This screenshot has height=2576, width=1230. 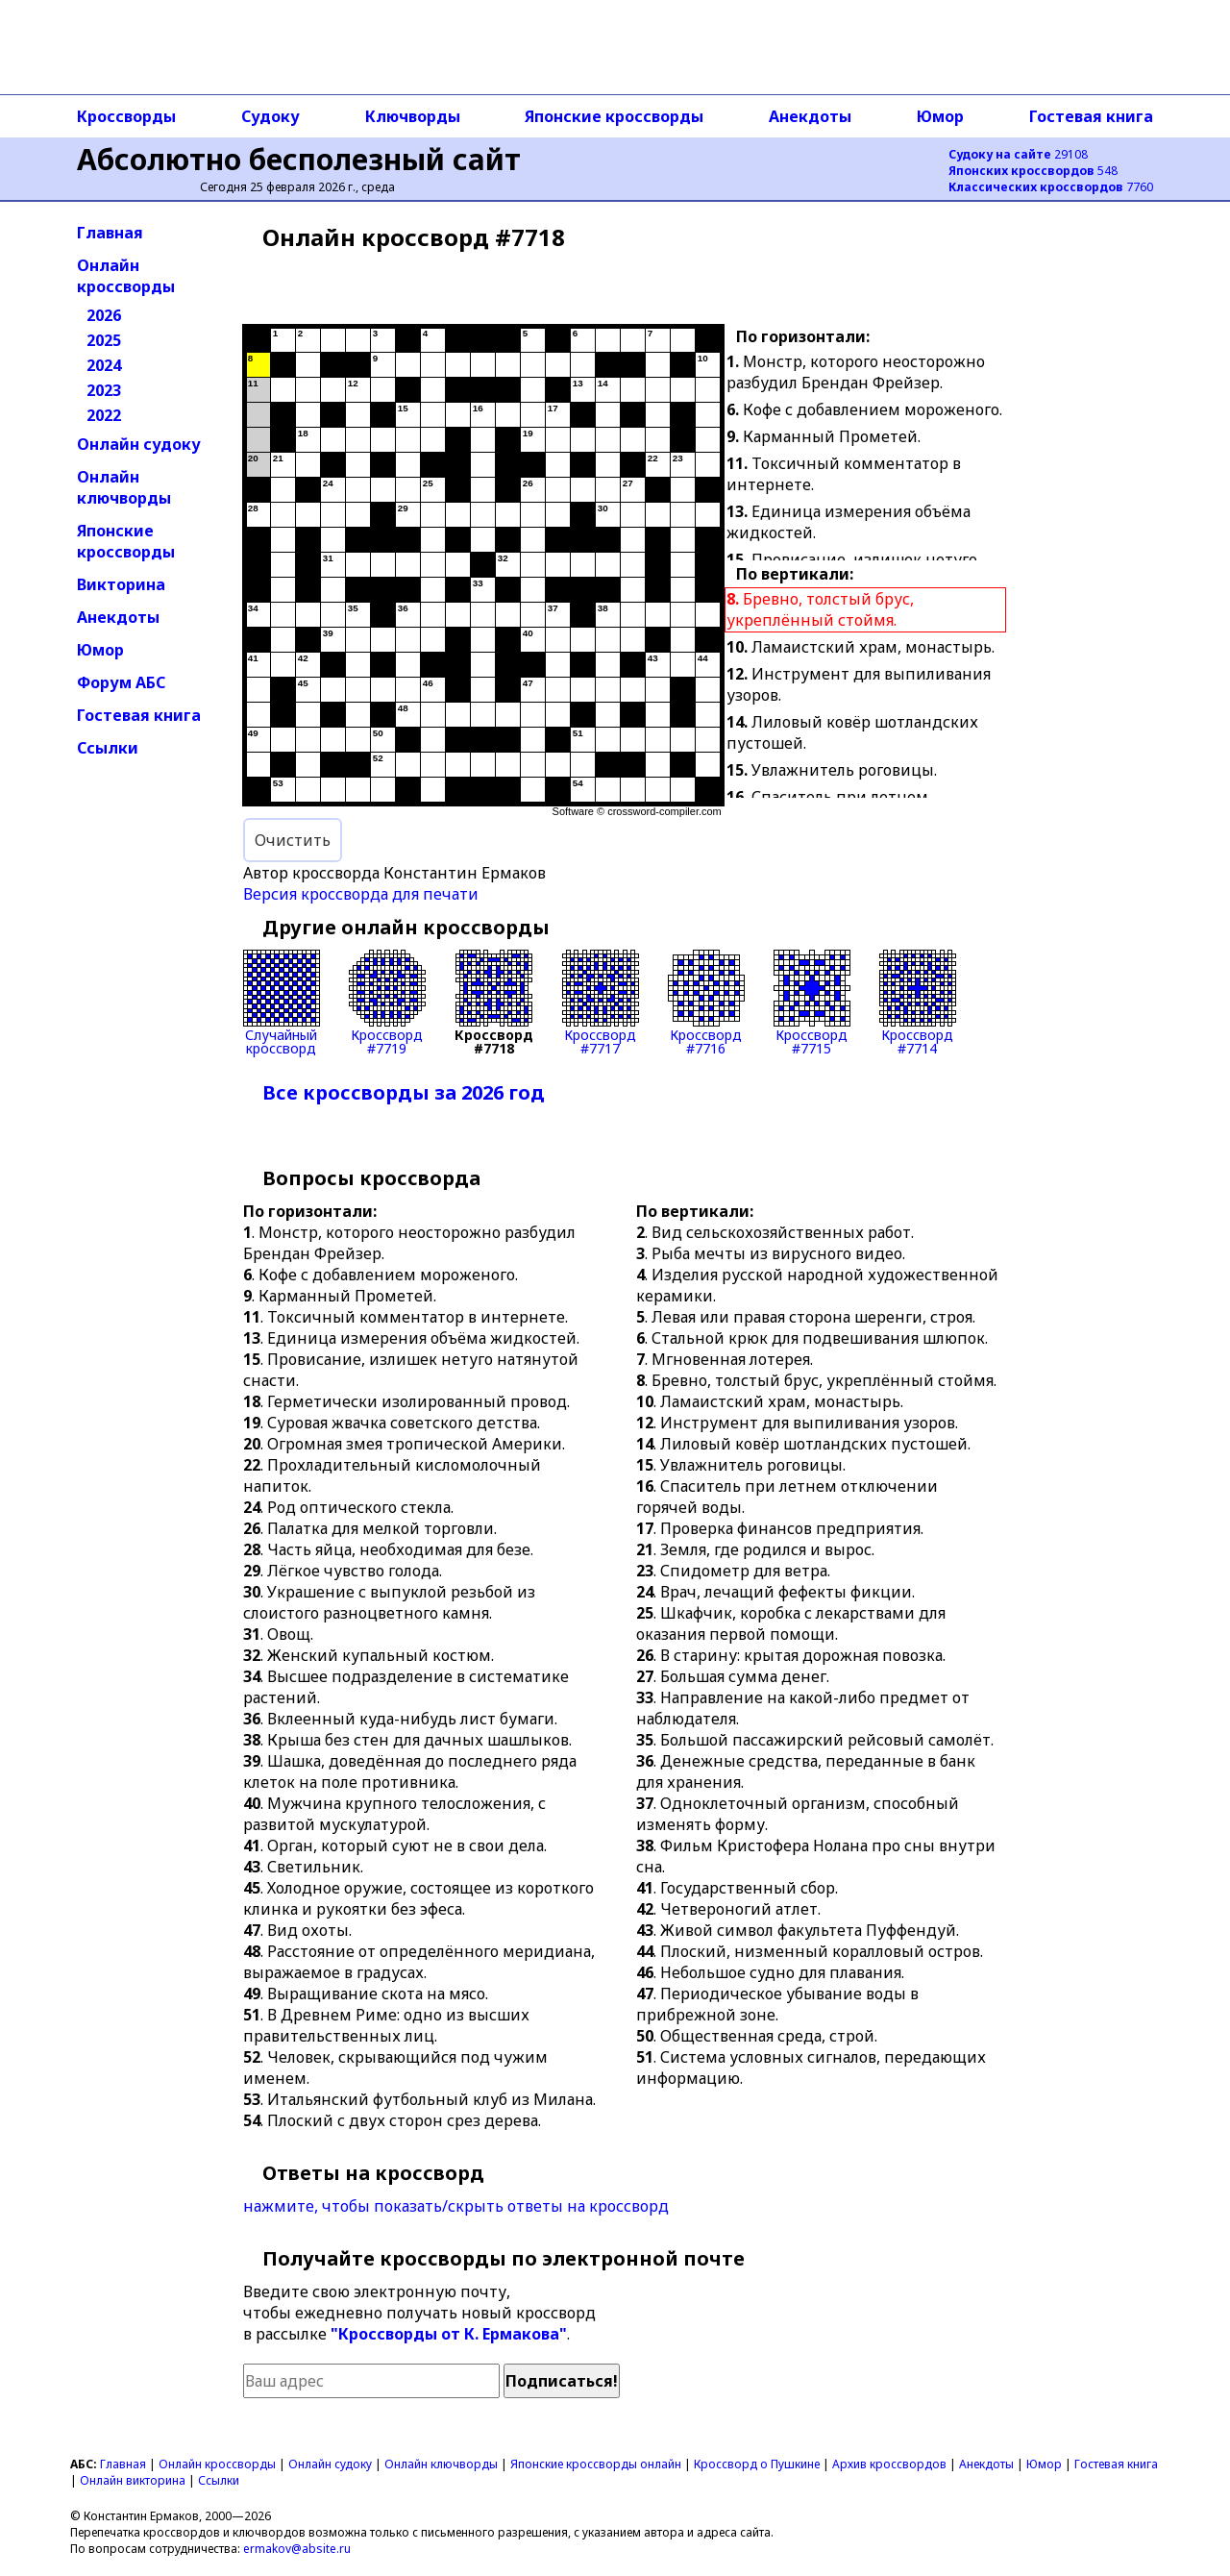 What do you see at coordinates (1091, 116) in the screenshot?
I see `Гостевая книга` at bounding box center [1091, 116].